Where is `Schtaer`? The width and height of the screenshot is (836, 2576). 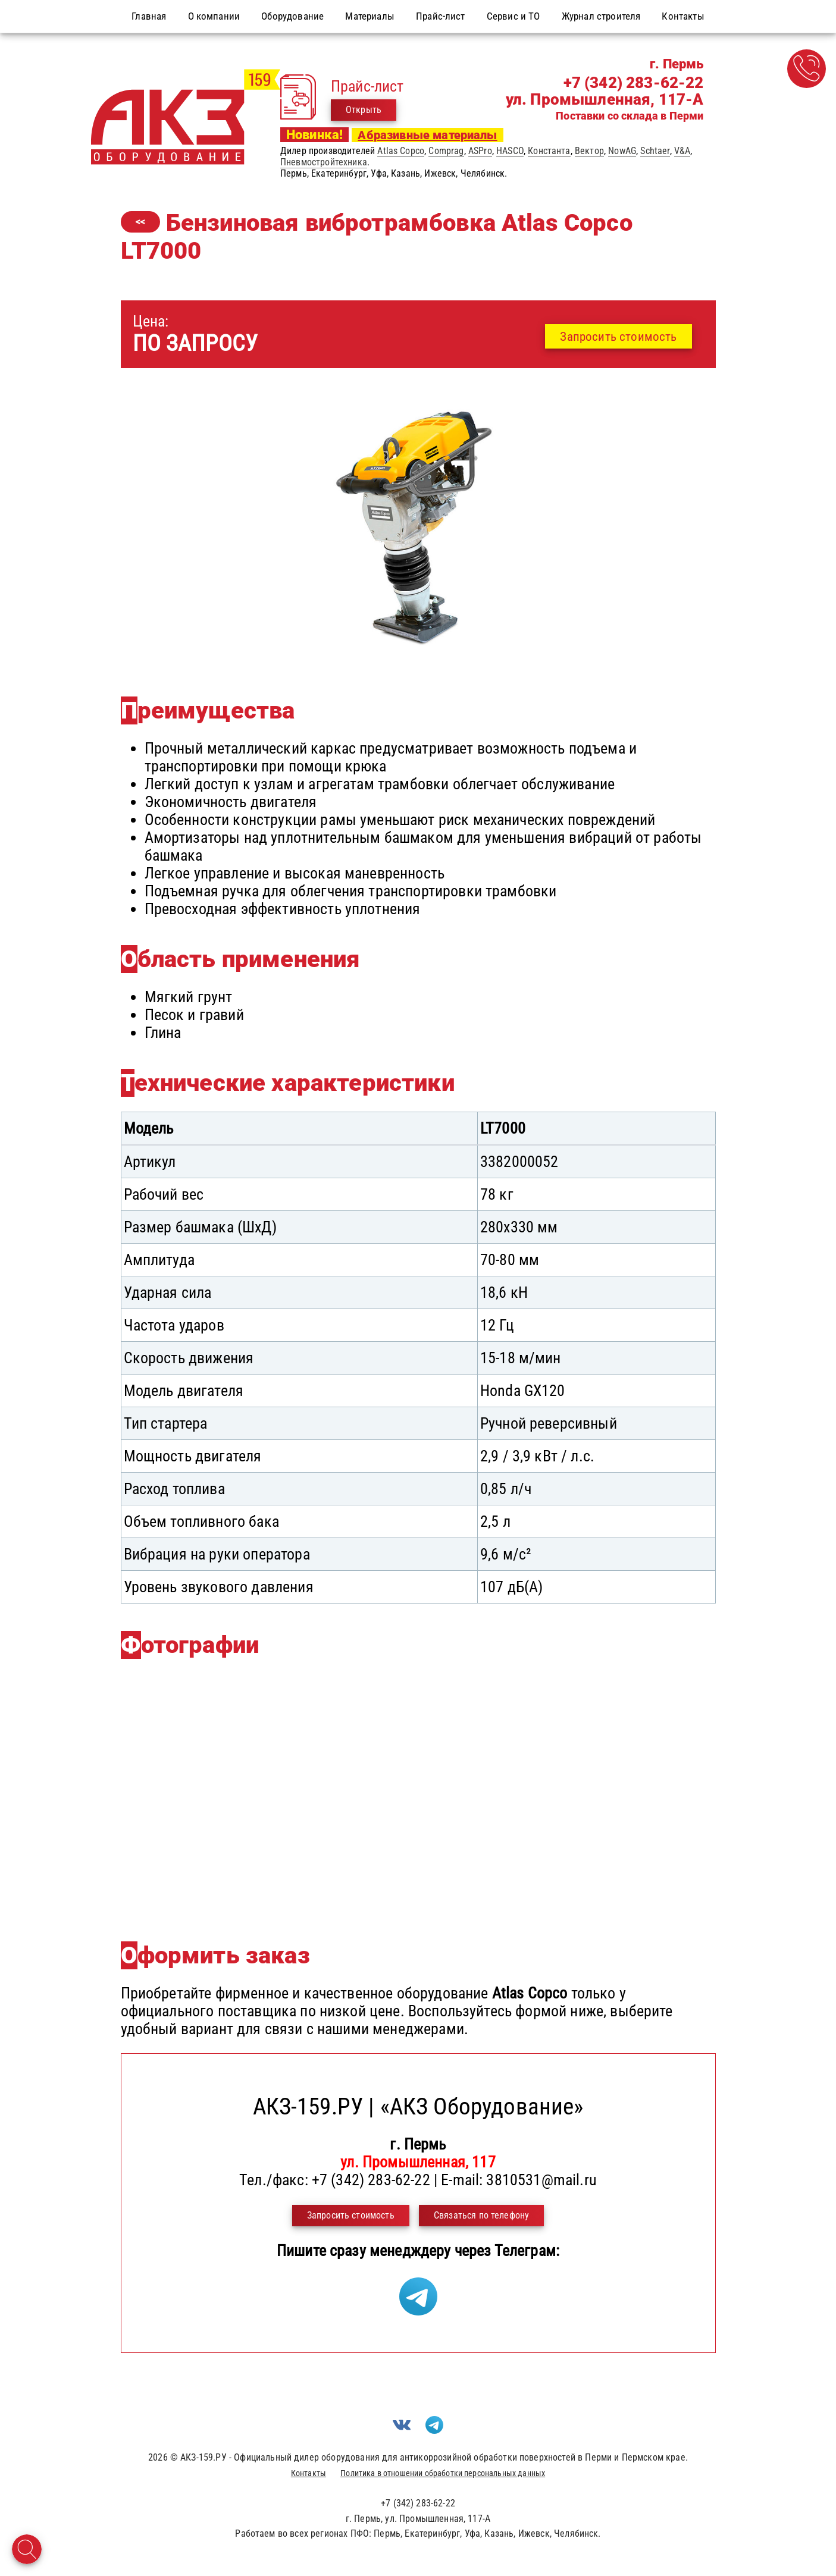
Schtaer is located at coordinates (654, 150).